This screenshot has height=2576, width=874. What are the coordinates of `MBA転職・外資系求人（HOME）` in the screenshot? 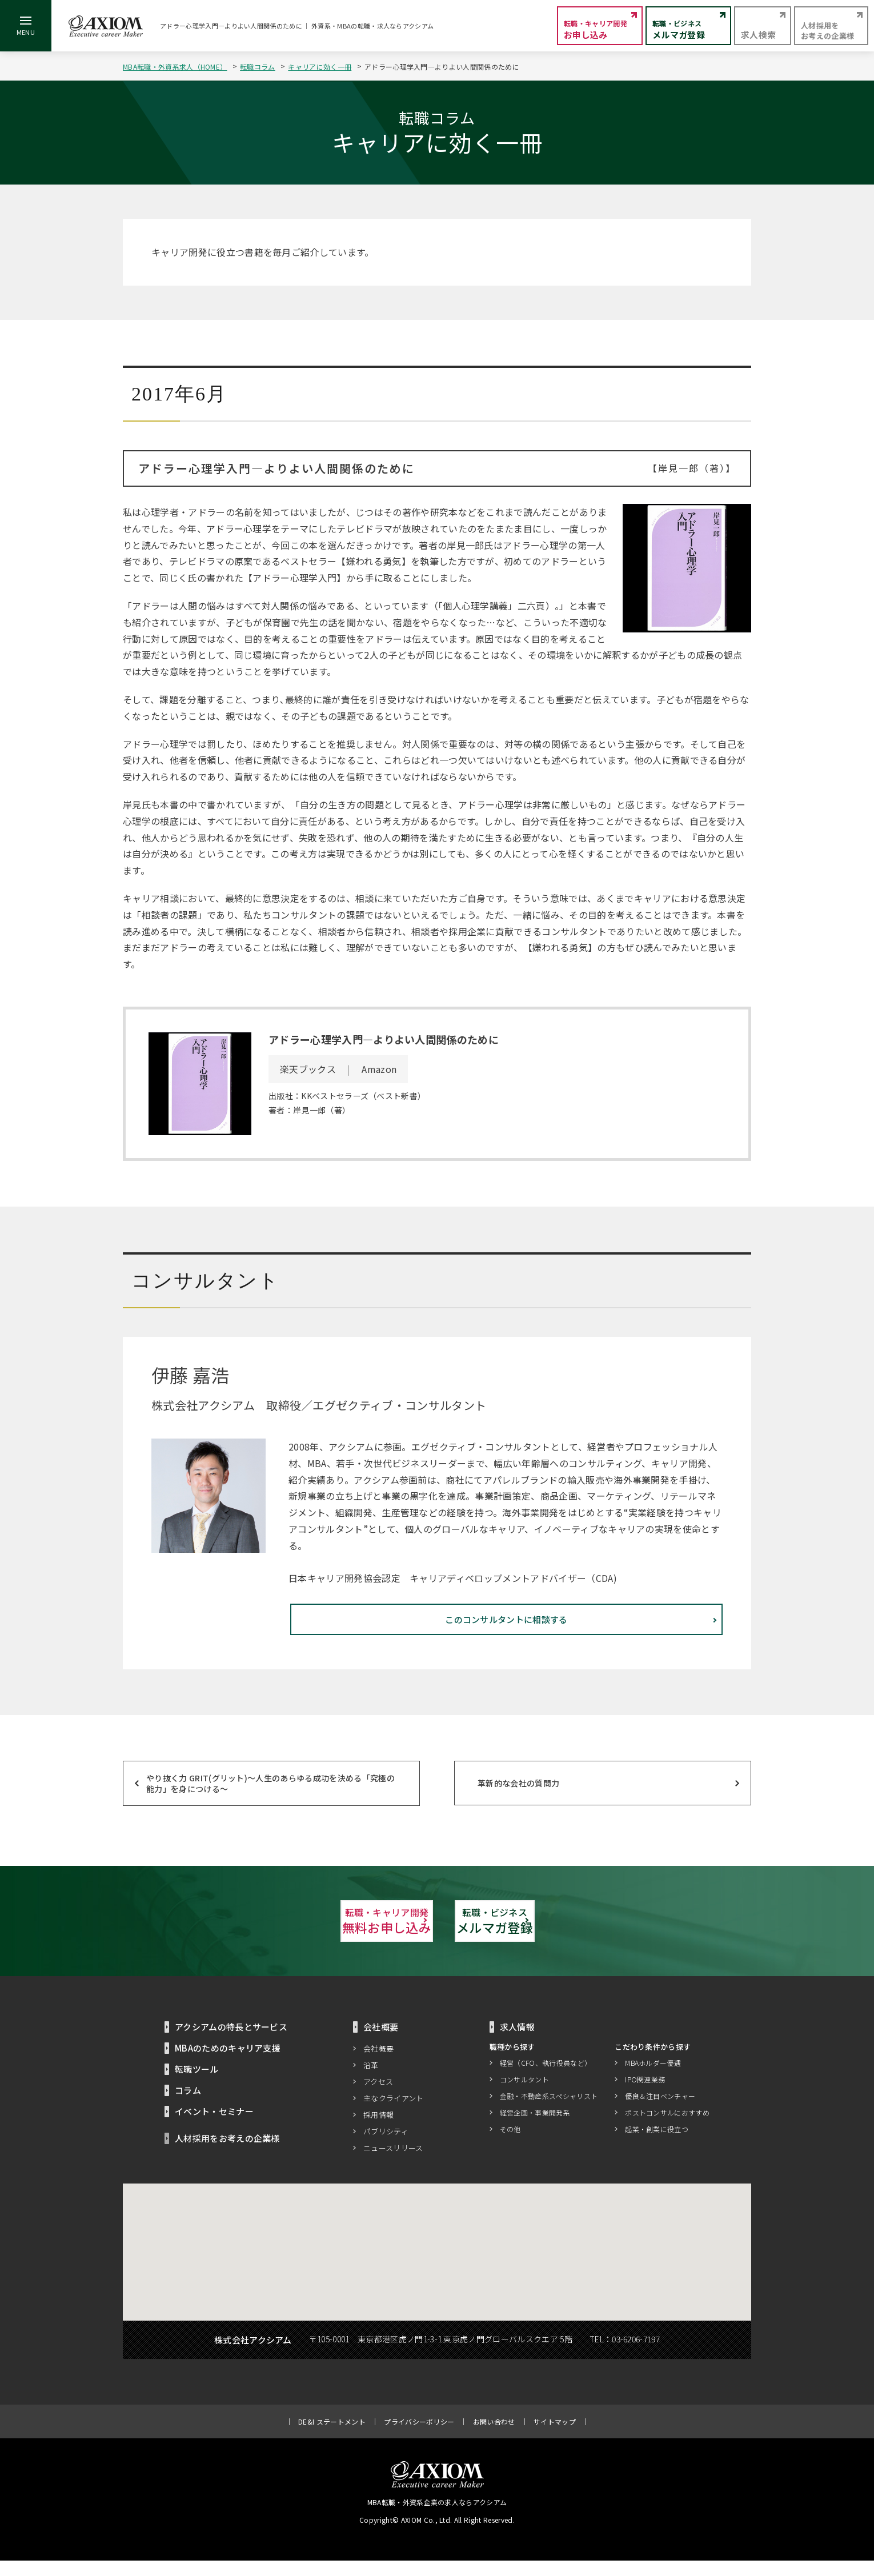 It's located at (175, 66).